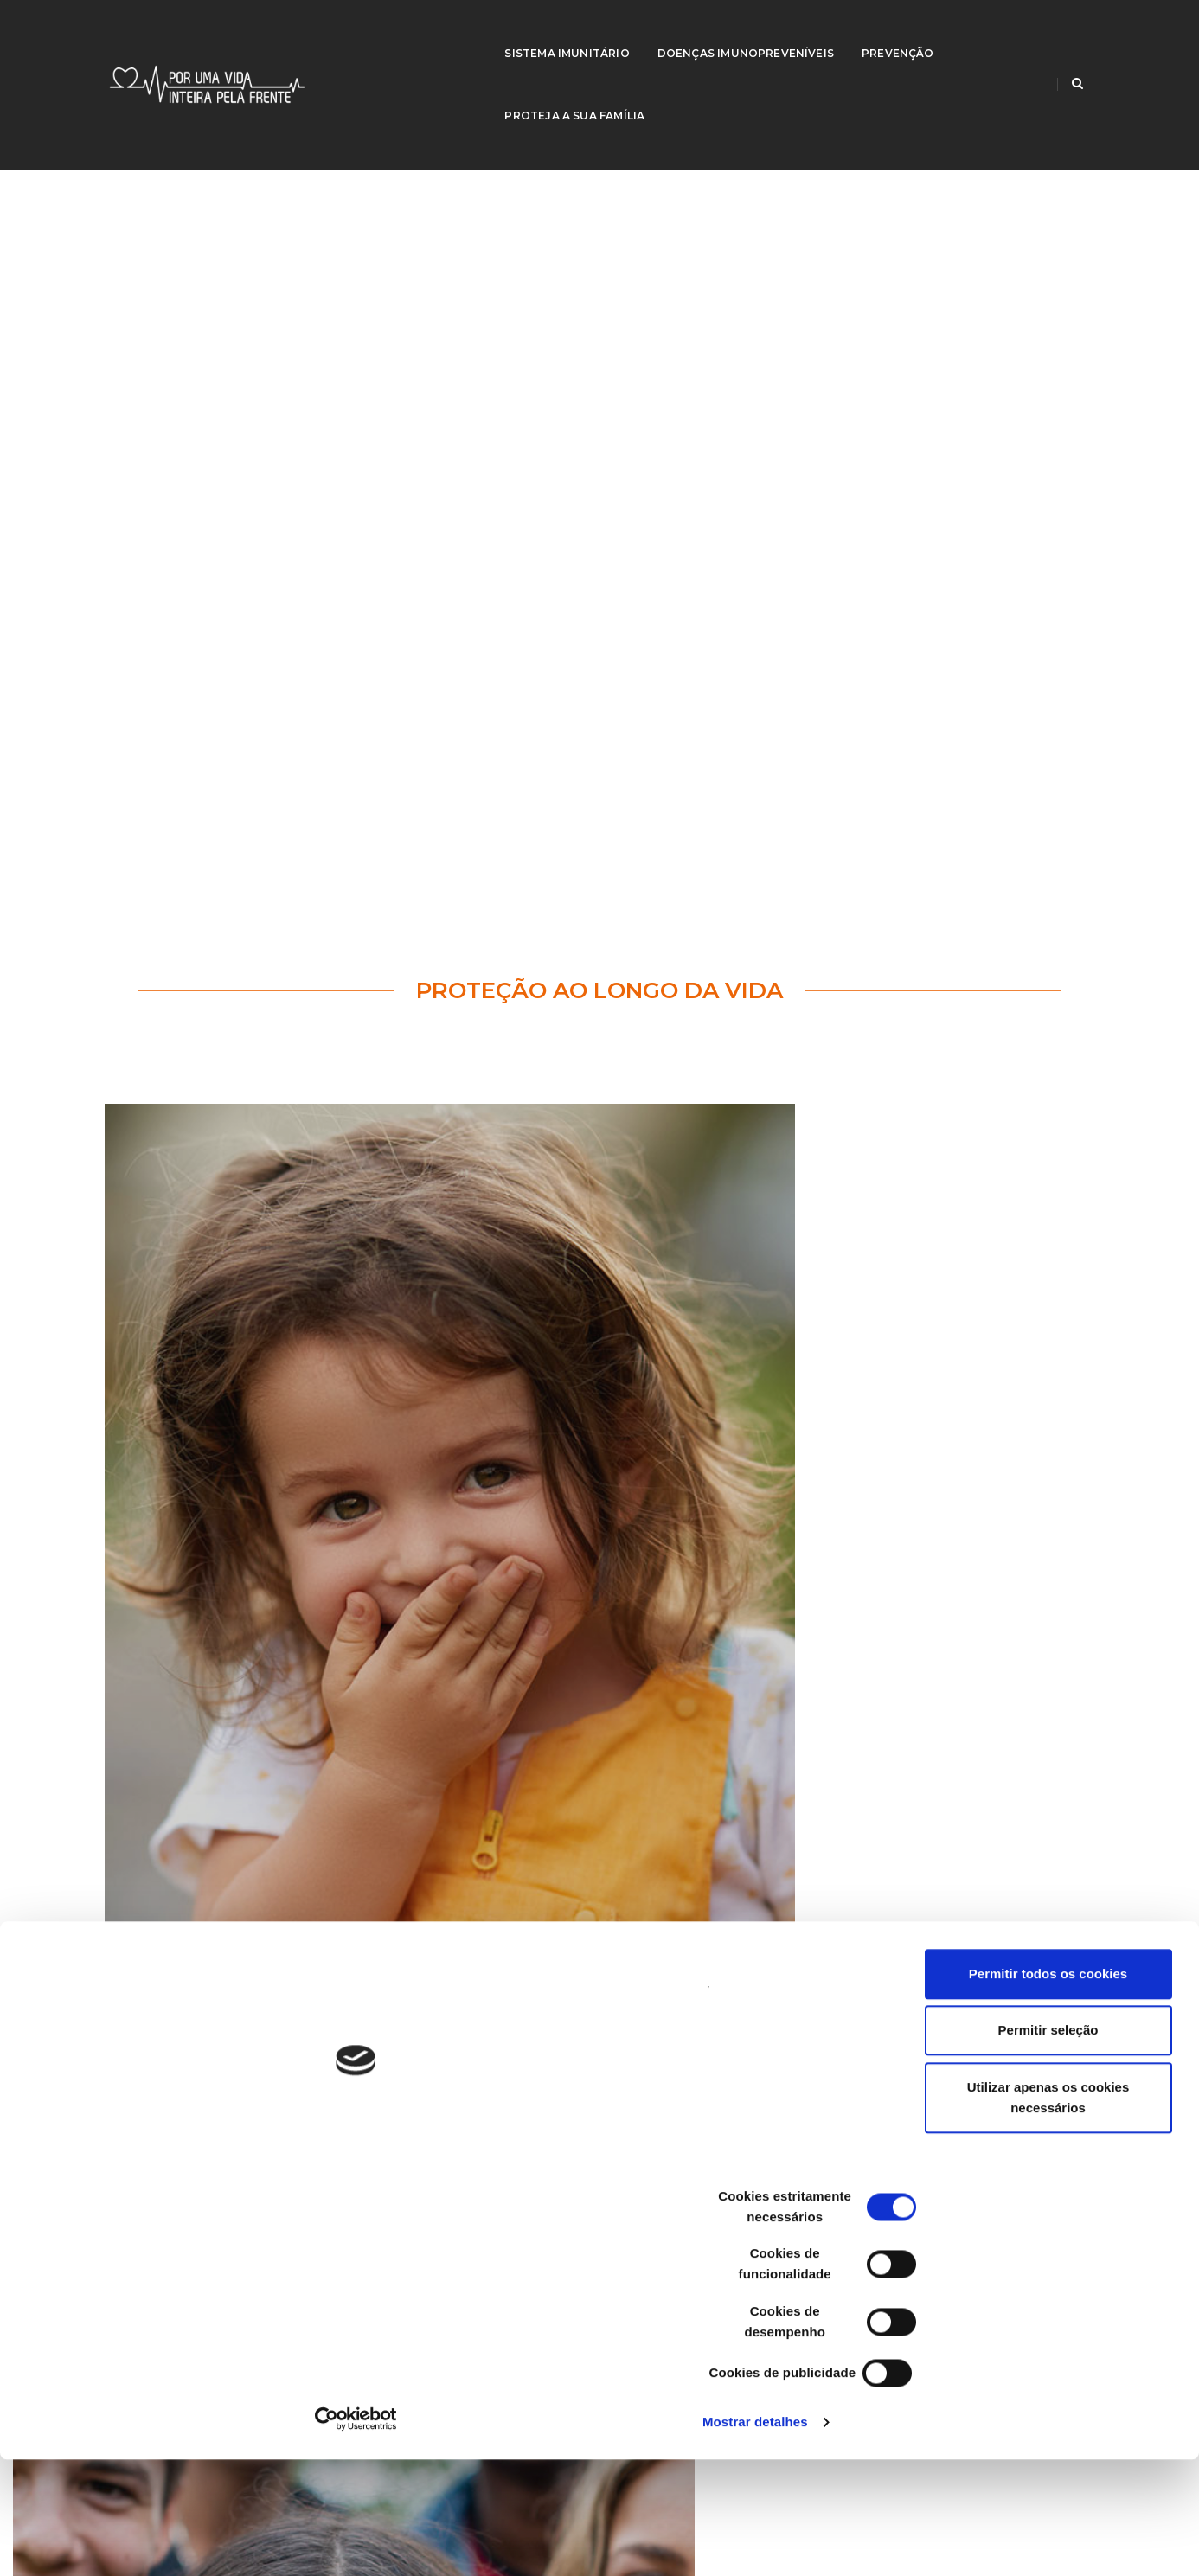 Image resolution: width=1199 pixels, height=2576 pixels. What do you see at coordinates (187, 2161) in the screenshot?
I see `Criança e Família` at bounding box center [187, 2161].